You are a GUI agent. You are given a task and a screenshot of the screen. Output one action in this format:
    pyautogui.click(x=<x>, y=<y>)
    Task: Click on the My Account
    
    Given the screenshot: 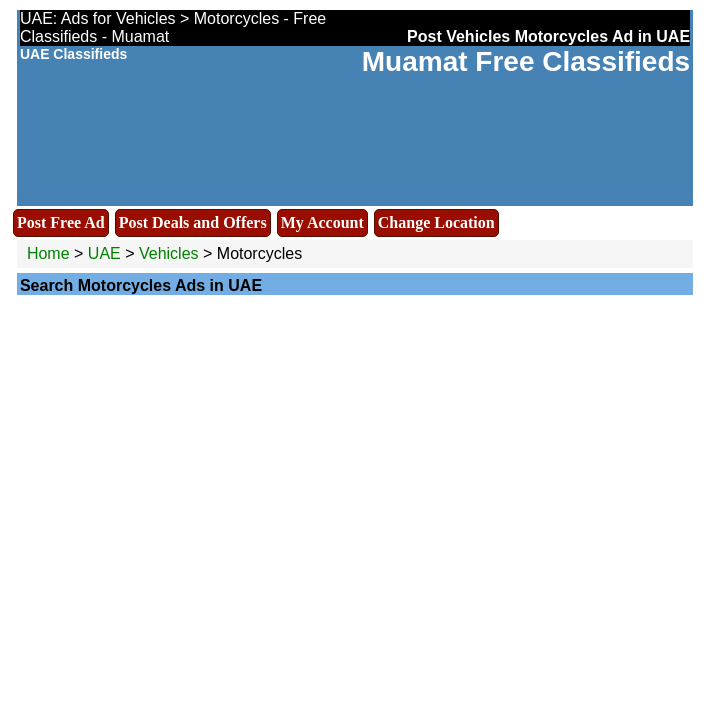 What is the action you would take?
    pyautogui.click(x=322, y=222)
    